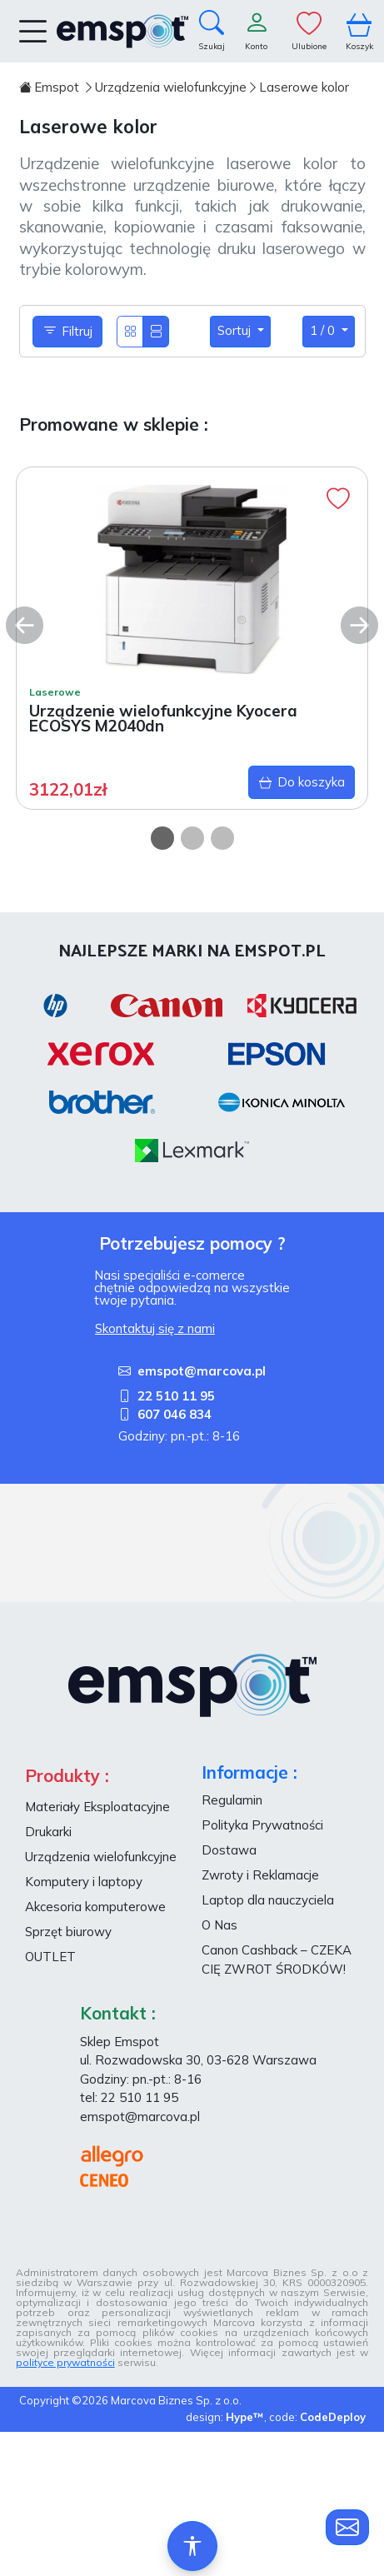 This screenshot has height=2576, width=384. What do you see at coordinates (51, 87) in the screenshot?
I see `Emspot` at bounding box center [51, 87].